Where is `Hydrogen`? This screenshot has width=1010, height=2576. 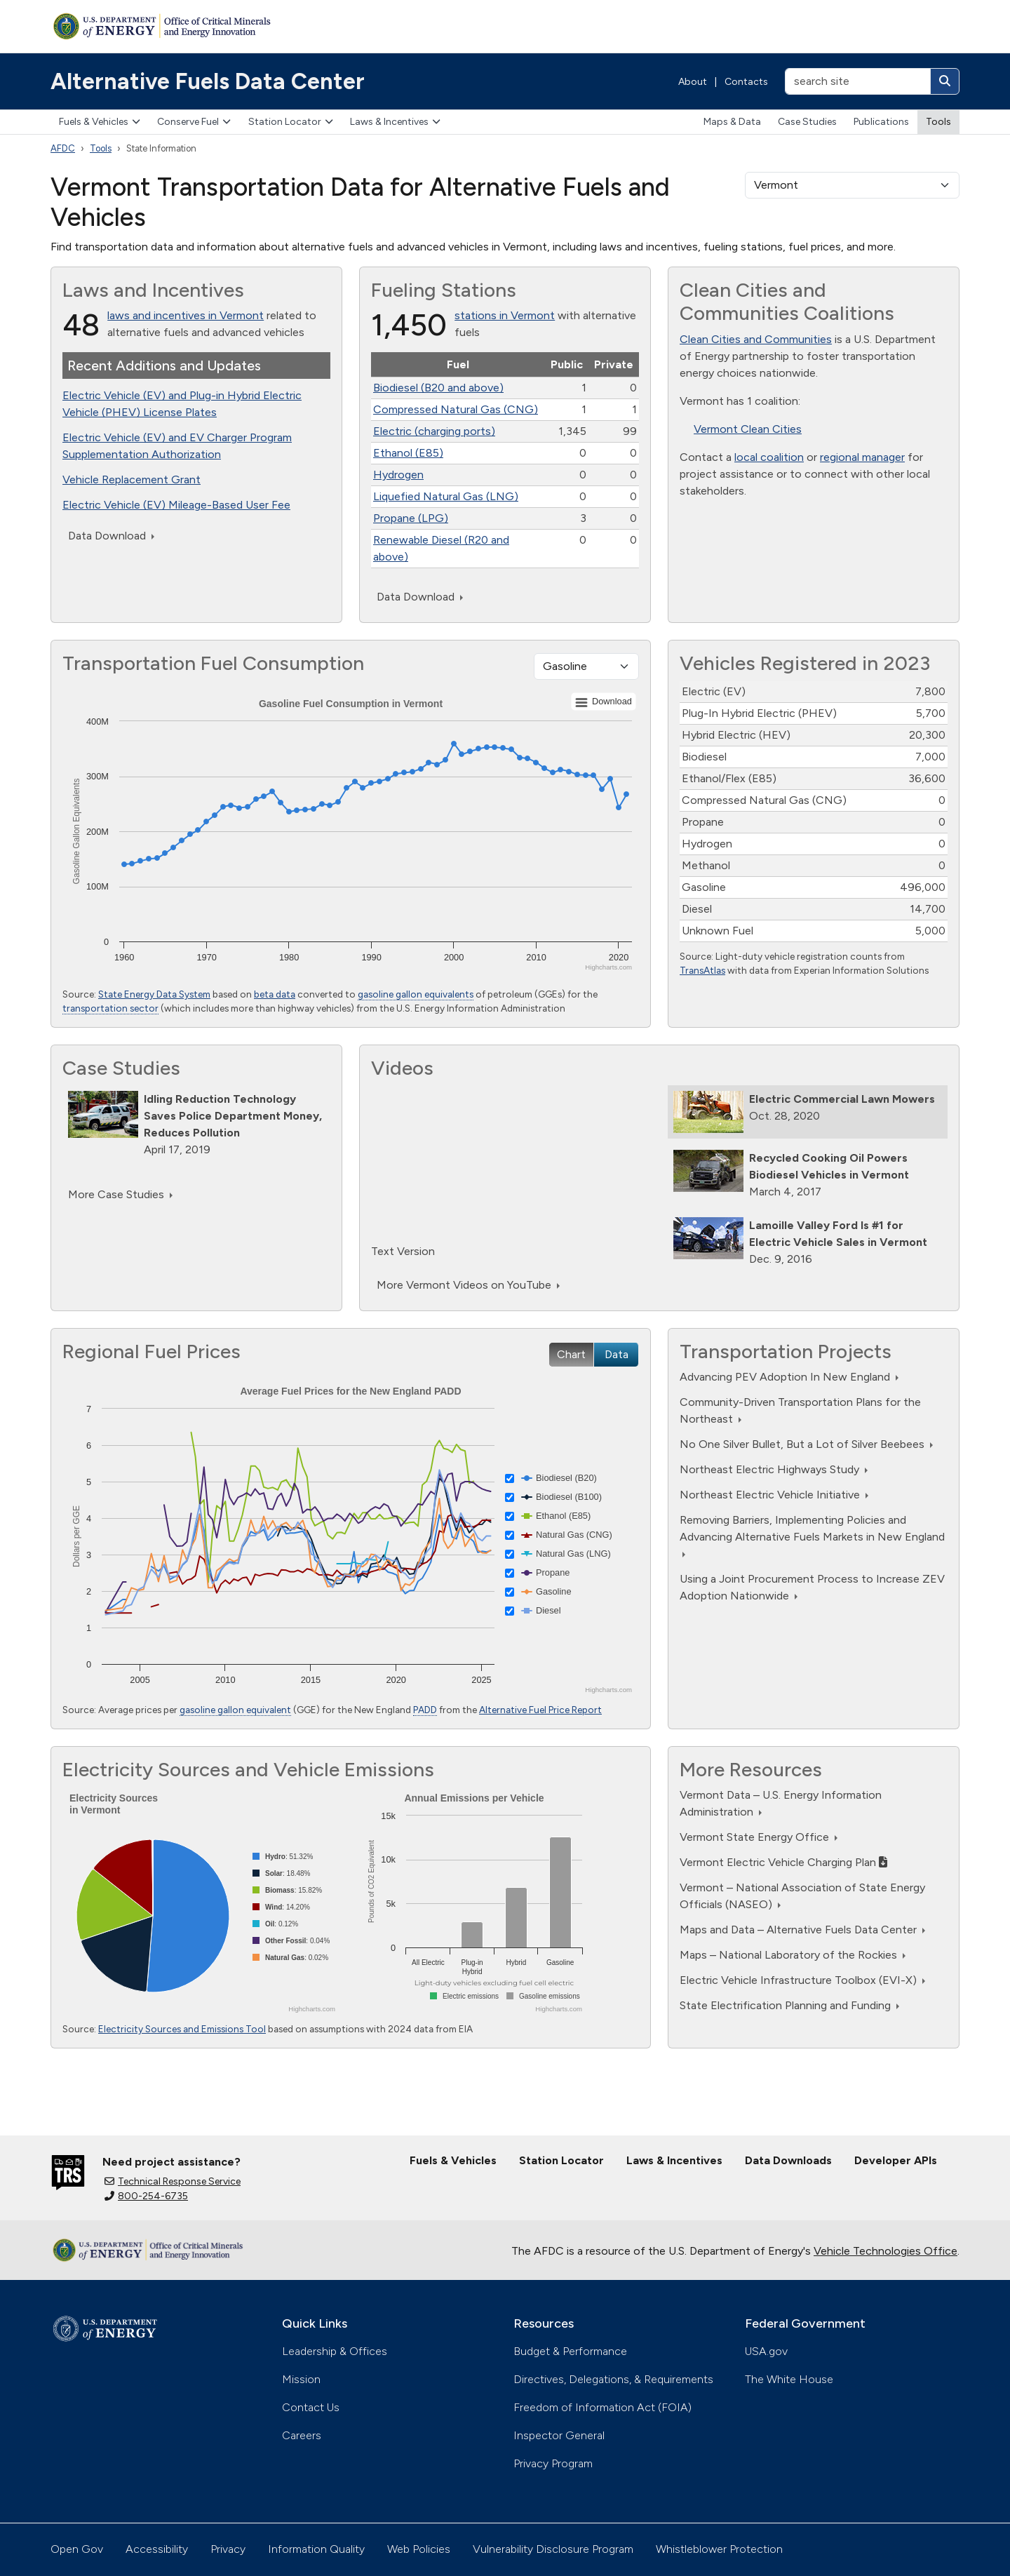
Hydrogen is located at coordinates (398, 474).